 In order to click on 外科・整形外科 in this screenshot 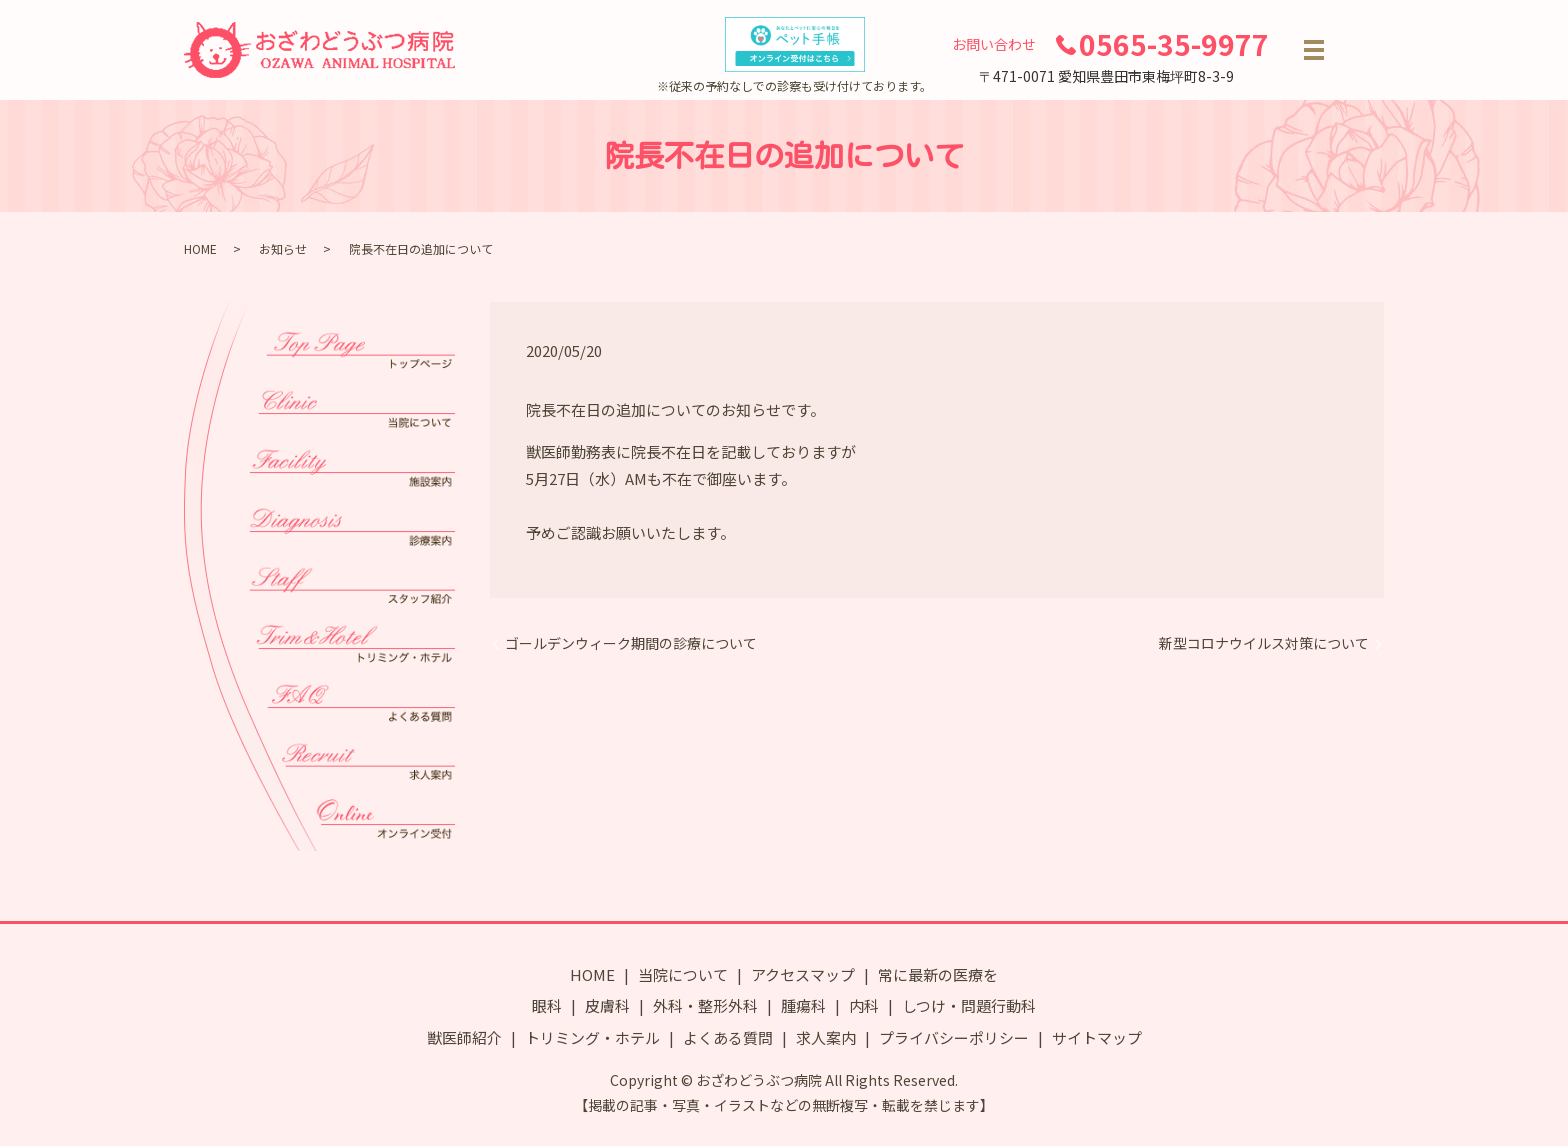, I will do `click(705, 1005)`.